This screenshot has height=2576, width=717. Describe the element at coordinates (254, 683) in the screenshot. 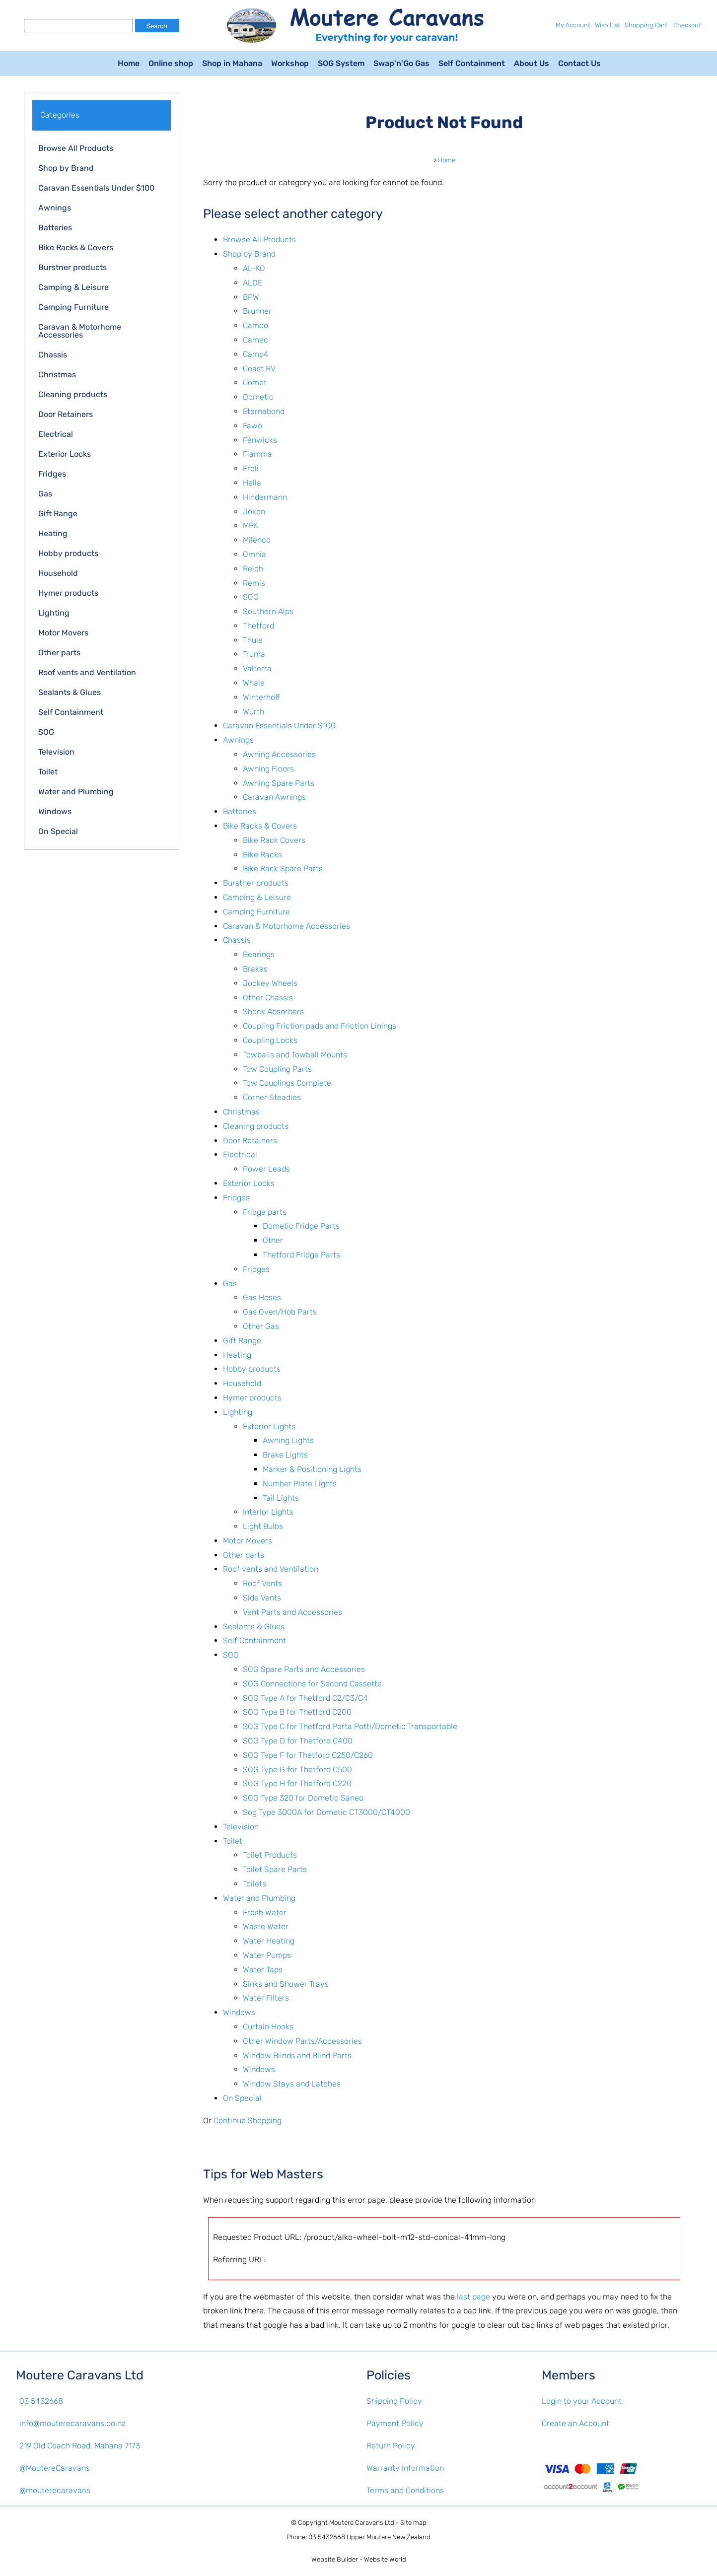

I see `Whale` at that location.